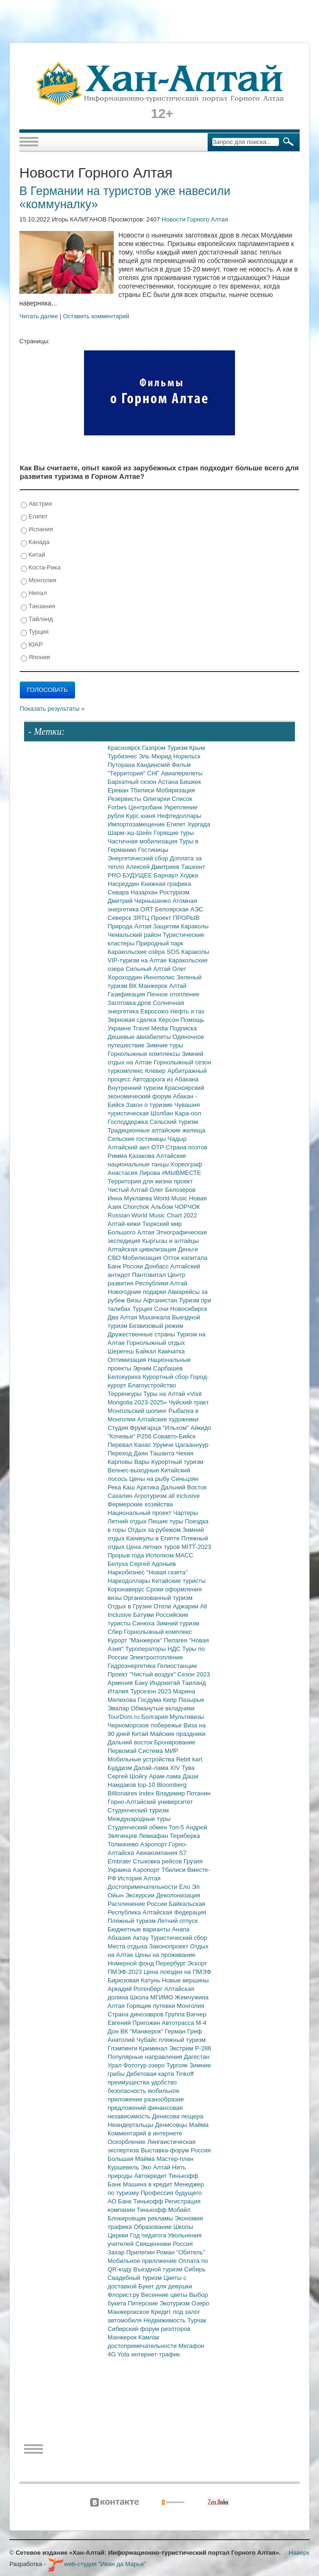  What do you see at coordinates (177, 2116) in the screenshot?
I see `Денисова пещера` at bounding box center [177, 2116].